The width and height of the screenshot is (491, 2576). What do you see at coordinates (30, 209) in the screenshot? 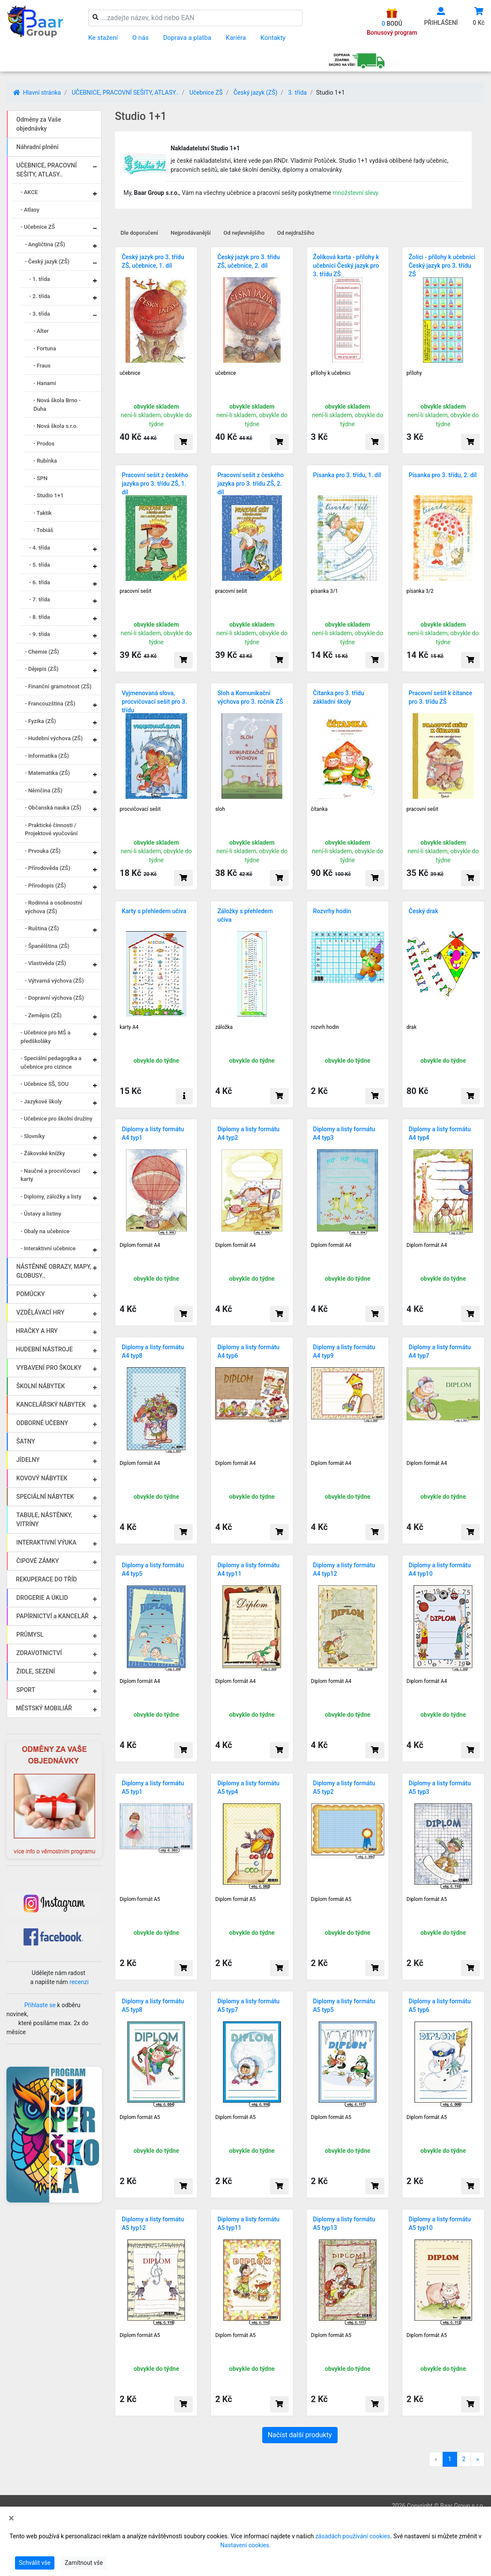
I see `- Atlasy` at bounding box center [30, 209].